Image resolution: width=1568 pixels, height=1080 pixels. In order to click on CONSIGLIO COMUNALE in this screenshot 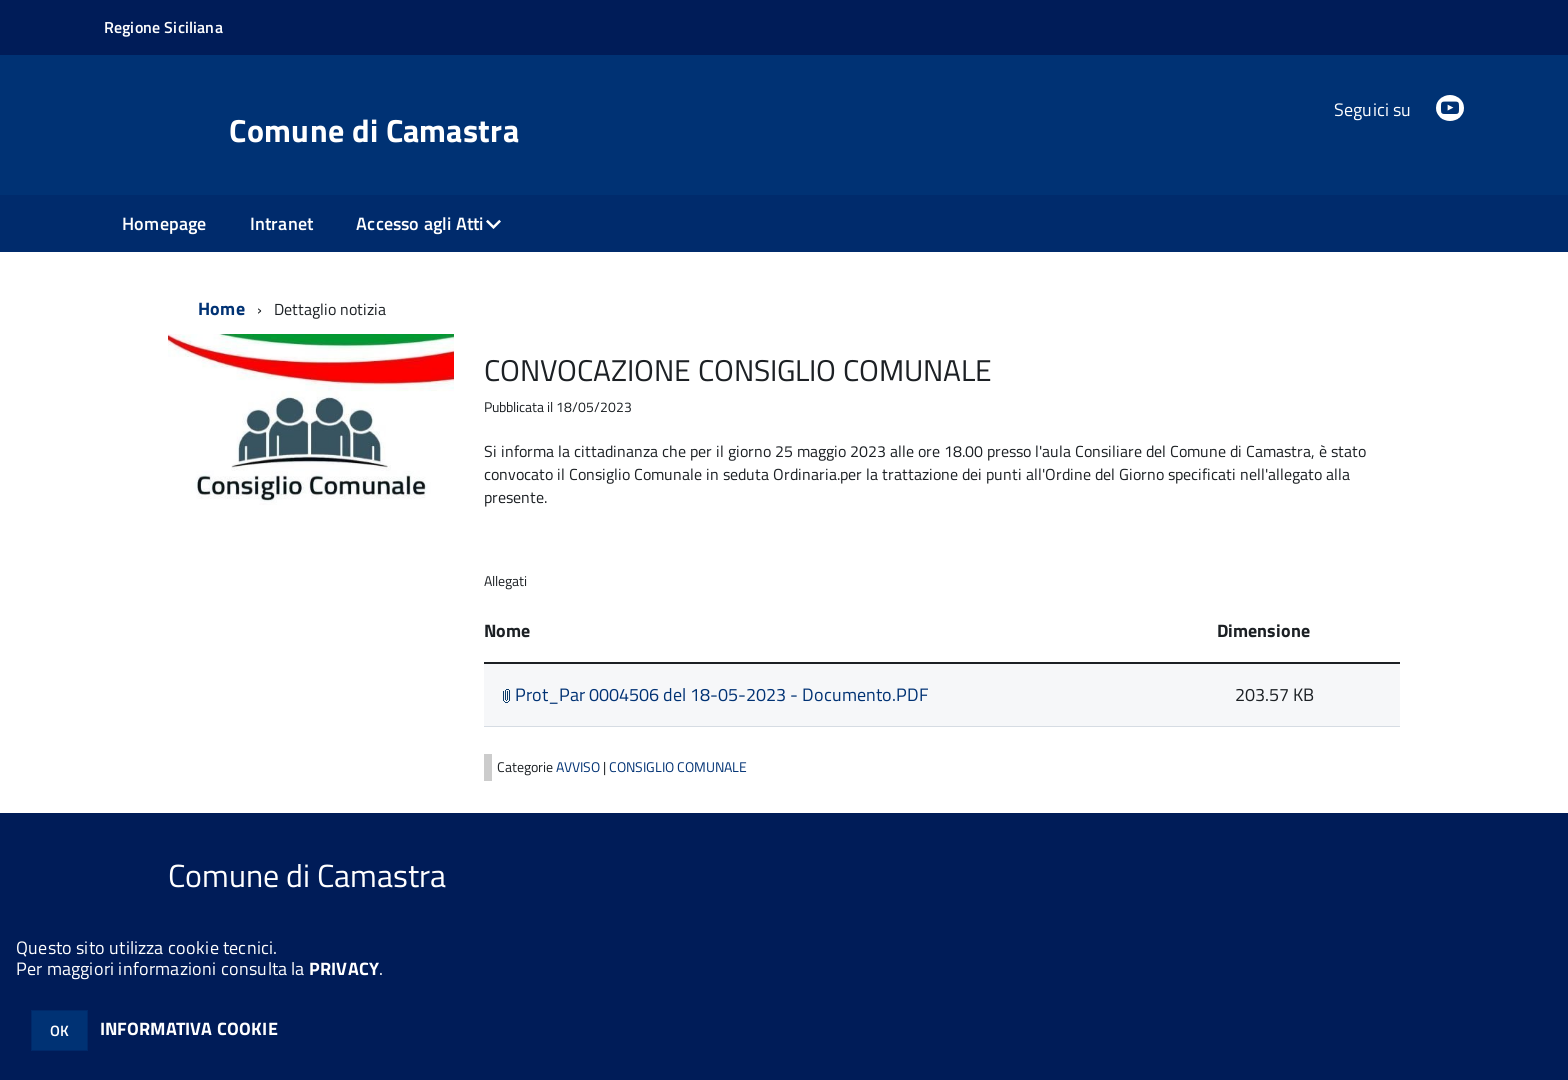, I will do `click(678, 767)`.